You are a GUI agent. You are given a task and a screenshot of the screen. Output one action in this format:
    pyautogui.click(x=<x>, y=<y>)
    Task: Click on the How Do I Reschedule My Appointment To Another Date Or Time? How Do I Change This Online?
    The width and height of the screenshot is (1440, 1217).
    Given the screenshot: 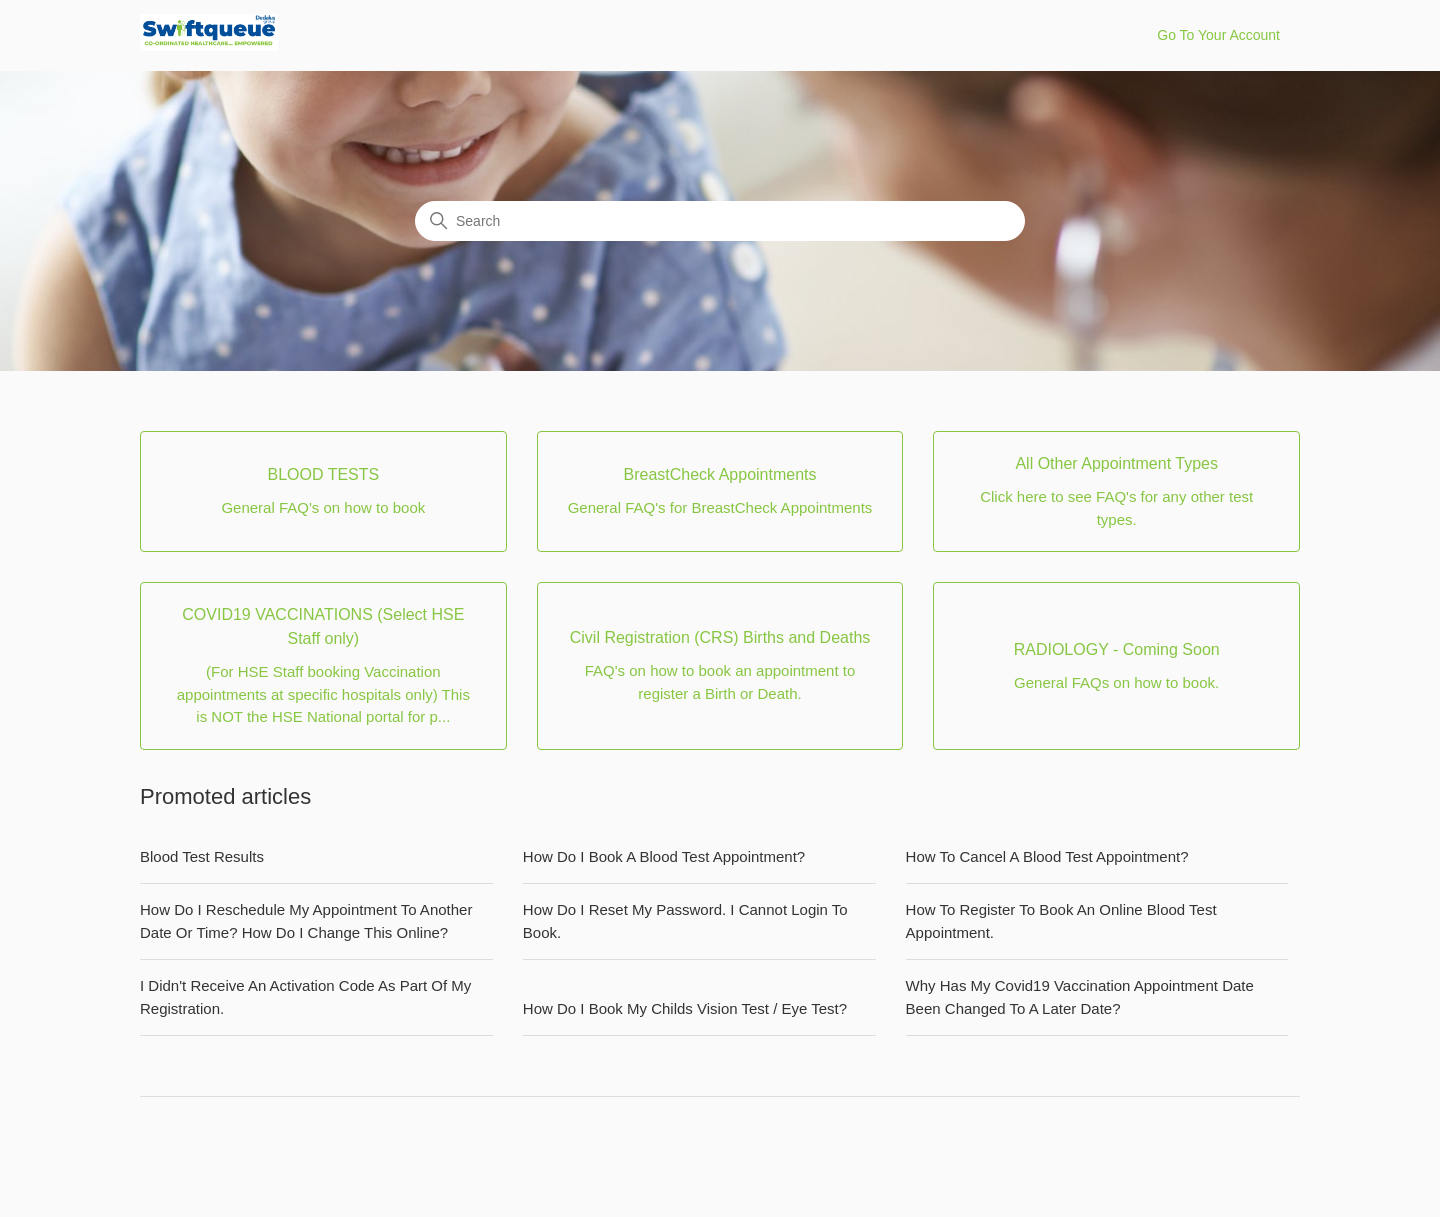 What is the action you would take?
    pyautogui.click(x=306, y=921)
    